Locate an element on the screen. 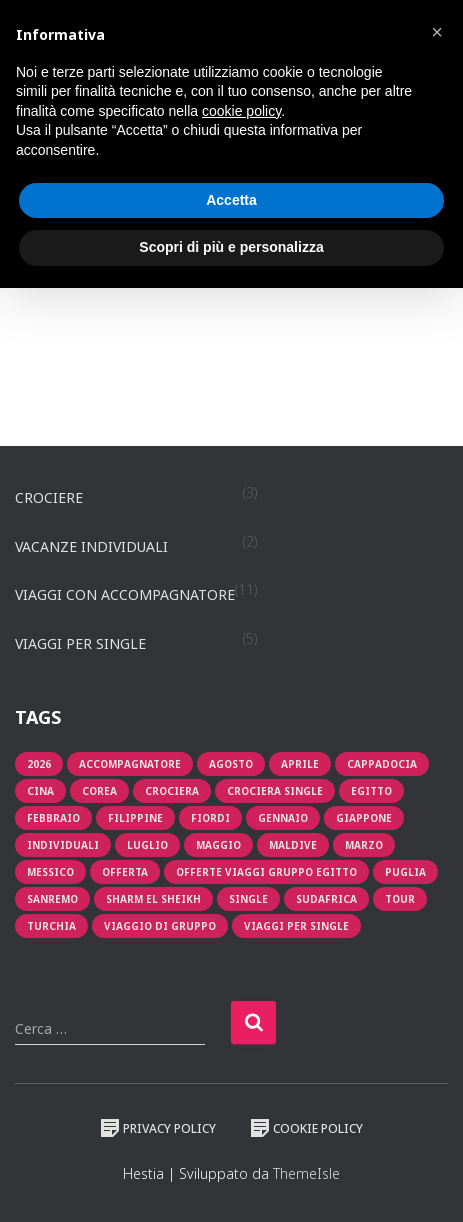 The image size is (463, 1222). cookie policy [button] is located at coordinates (241, 111).